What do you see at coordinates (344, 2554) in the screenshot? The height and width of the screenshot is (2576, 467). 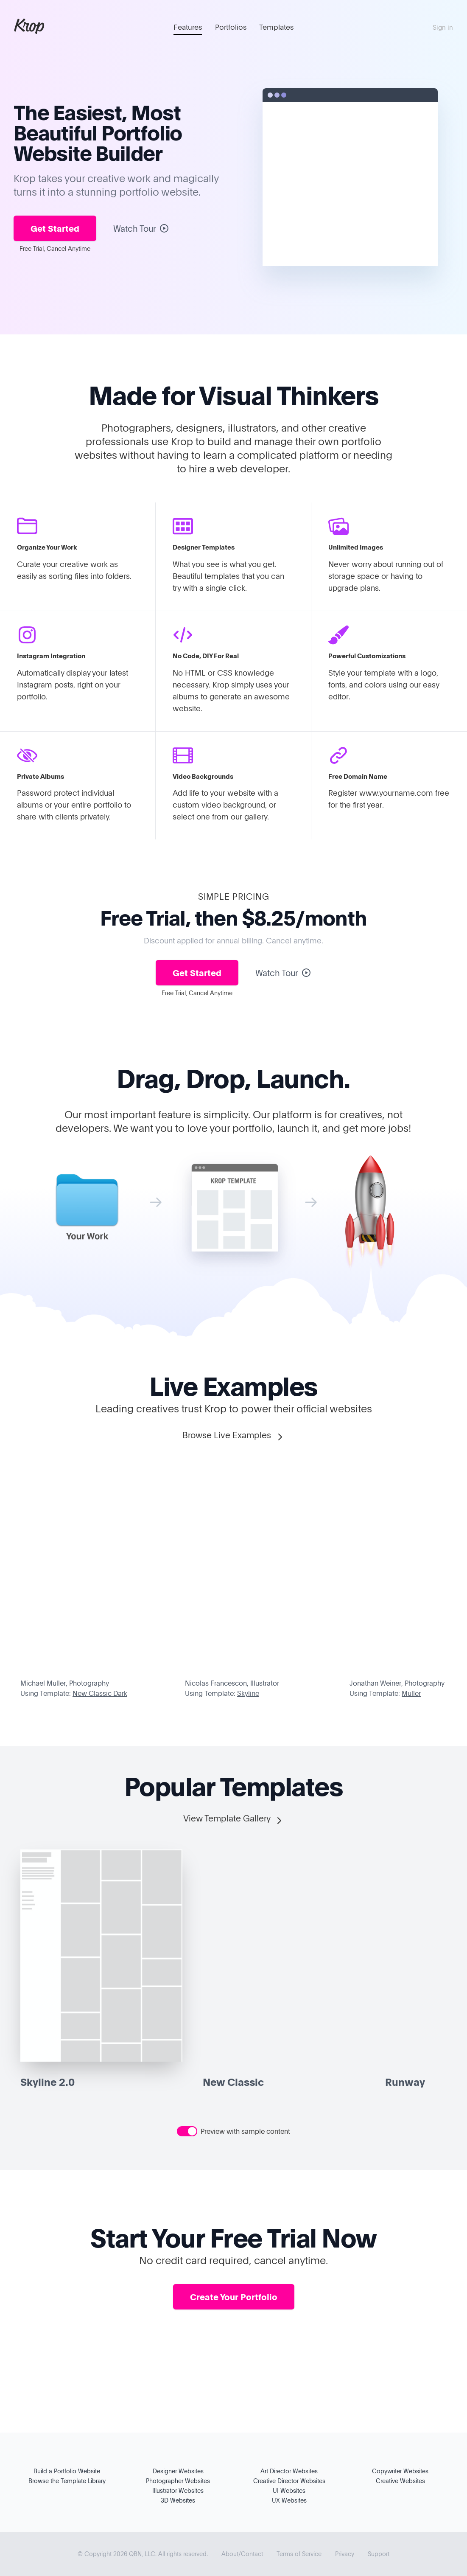 I see `Privacy` at bounding box center [344, 2554].